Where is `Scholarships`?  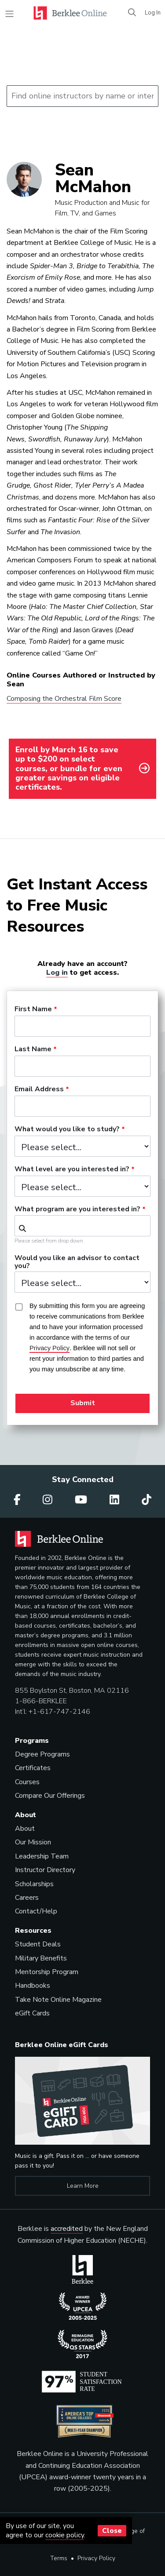 Scholarships is located at coordinates (34, 1884).